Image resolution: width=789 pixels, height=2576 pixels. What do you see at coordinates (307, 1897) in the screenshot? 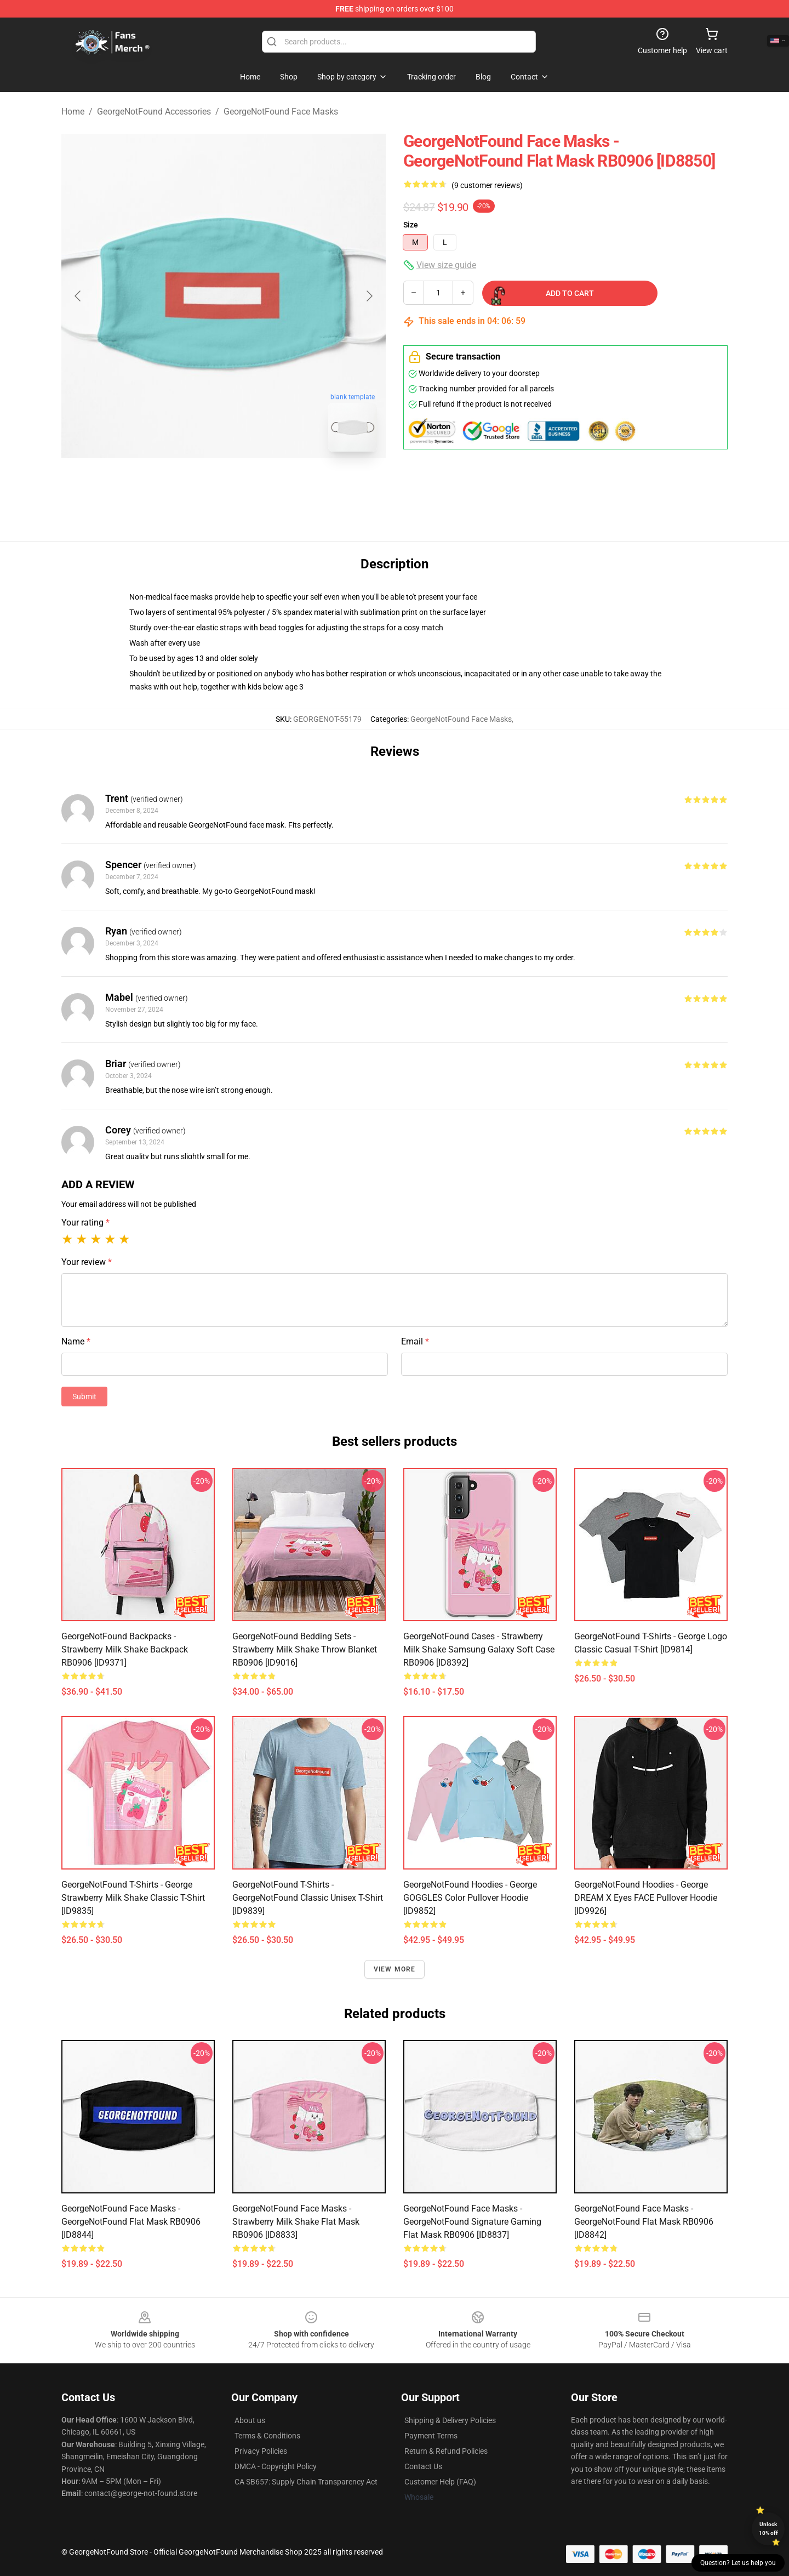
I see `GeorgeNotFound T-Shirts - GeorgeNotFound Classic Unisex T-Shirt [ID9839]` at bounding box center [307, 1897].